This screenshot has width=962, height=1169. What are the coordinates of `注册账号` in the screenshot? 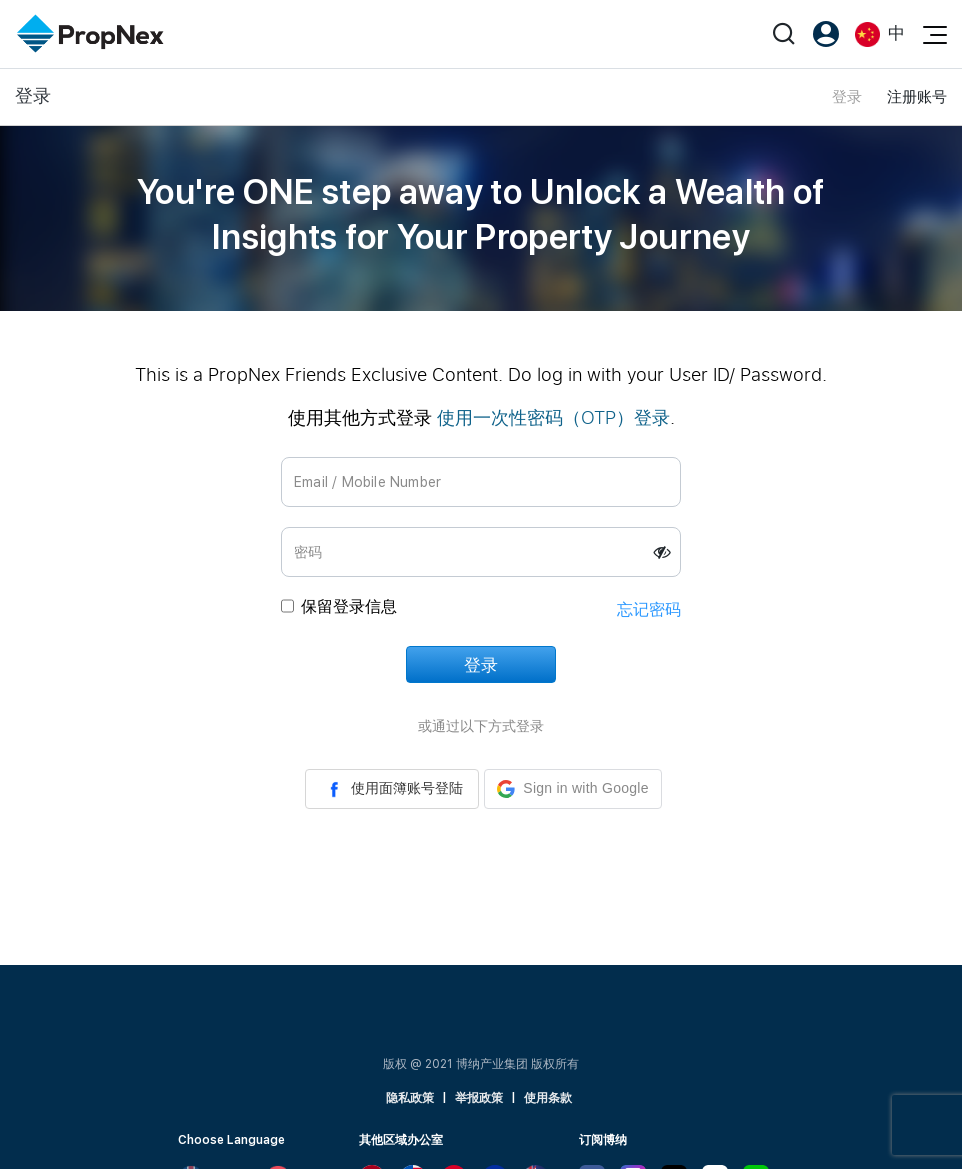 It's located at (917, 97).